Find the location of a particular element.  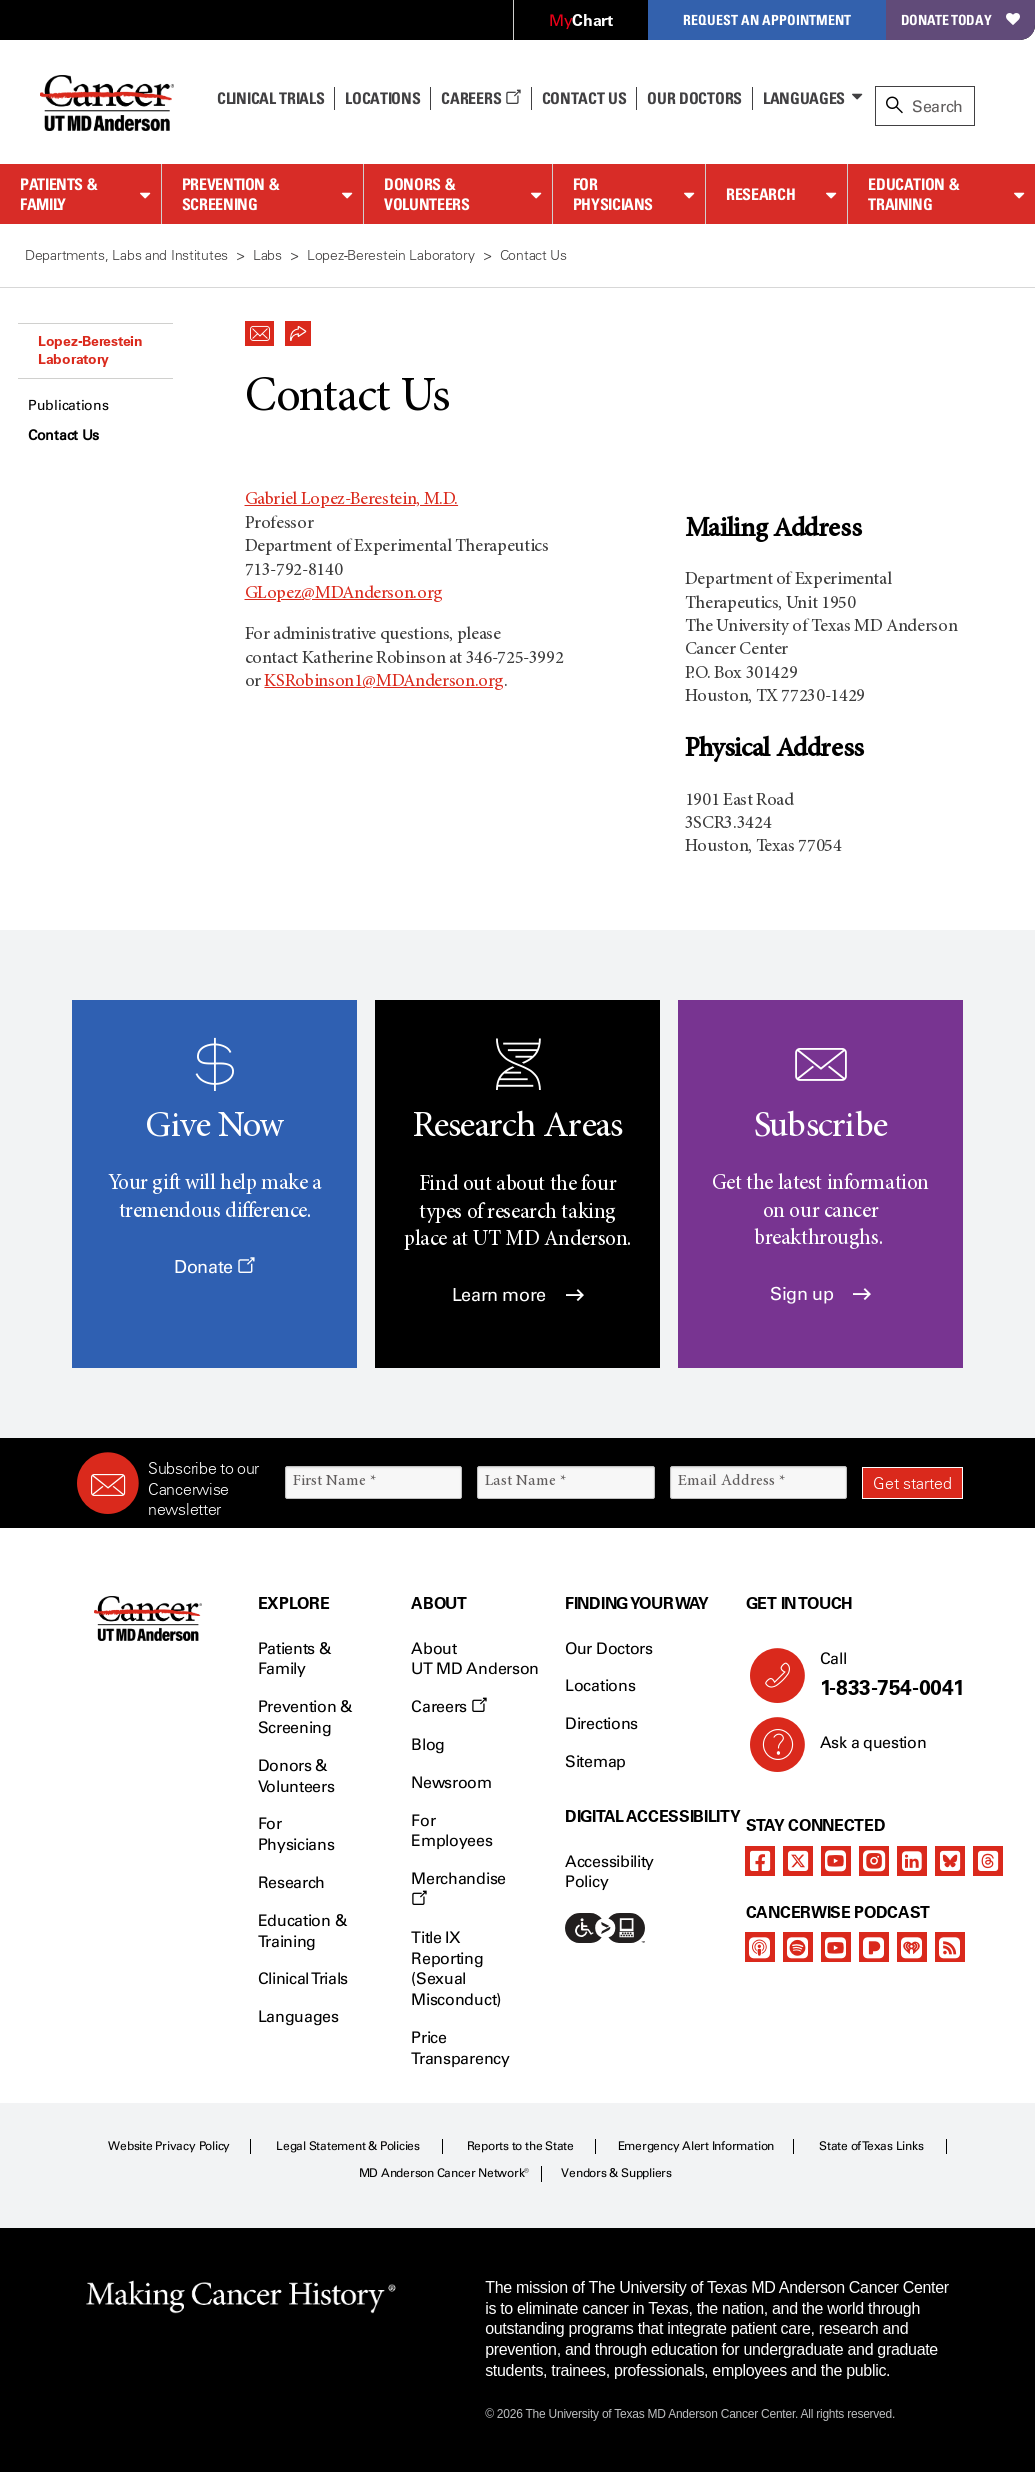

Learn more is located at coordinates (518, 1295).